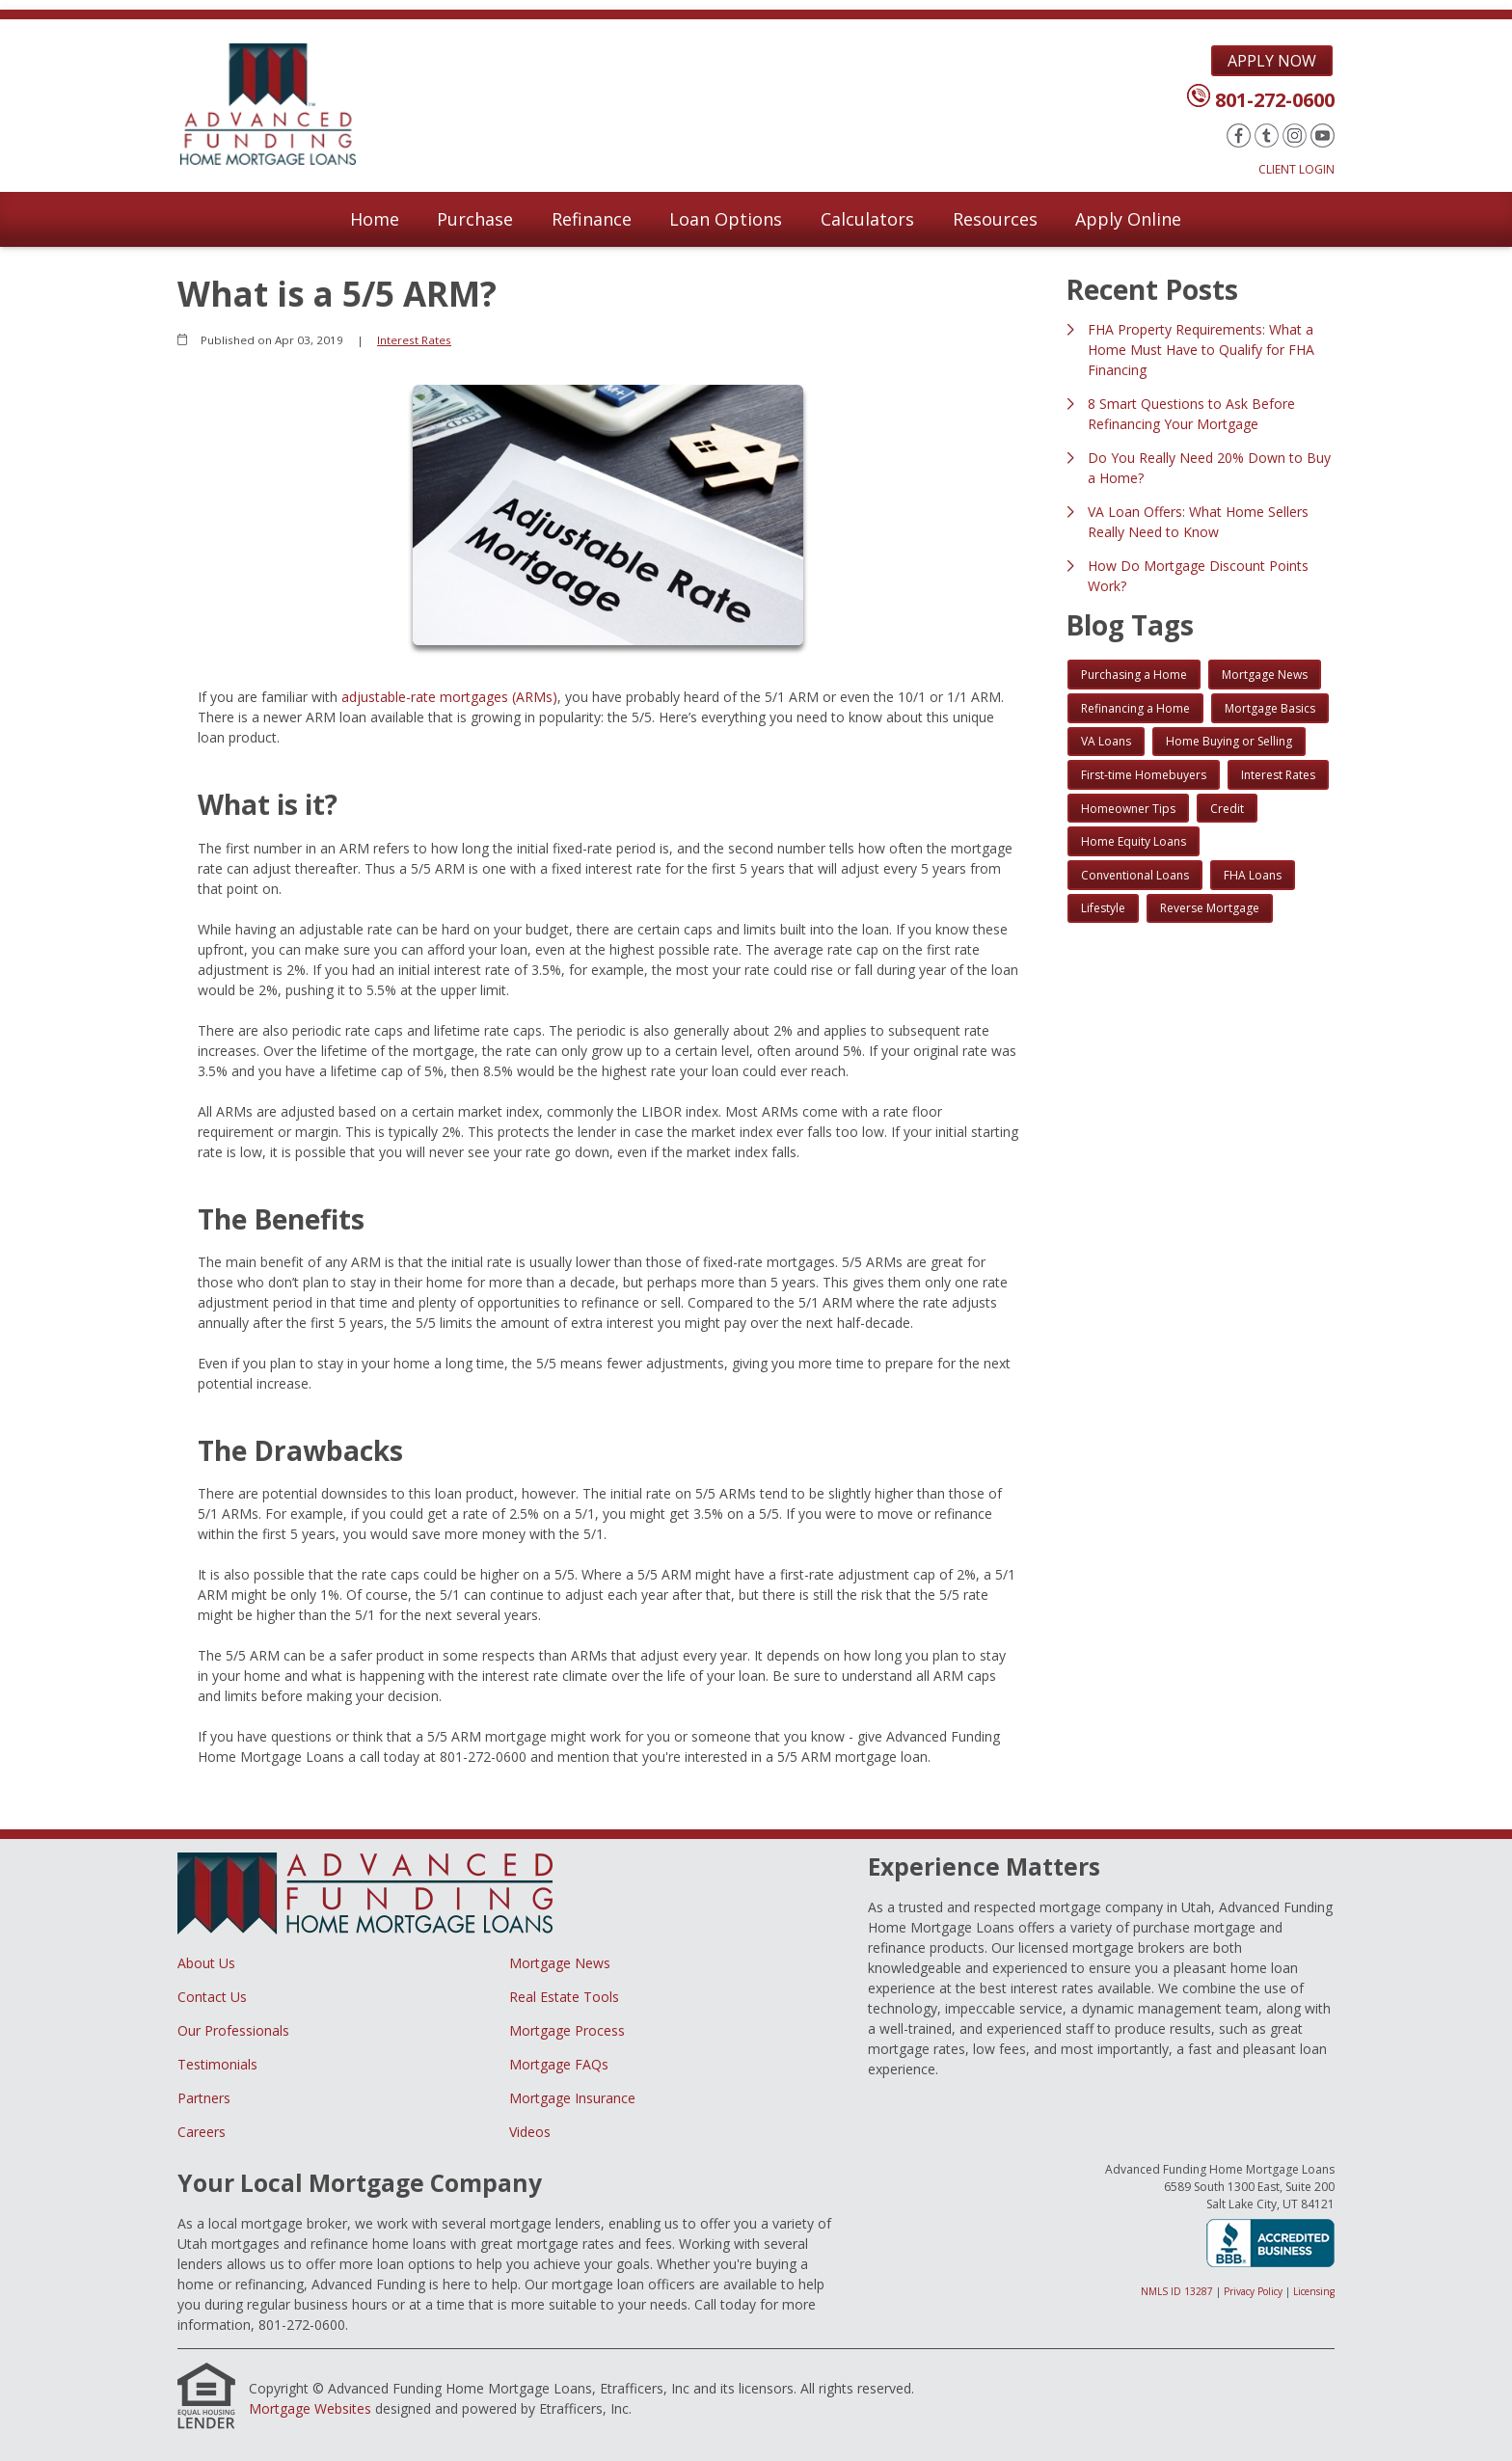  Describe the element at coordinates (572, 2098) in the screenshot. I see `Mortgage Insurance` at that location.